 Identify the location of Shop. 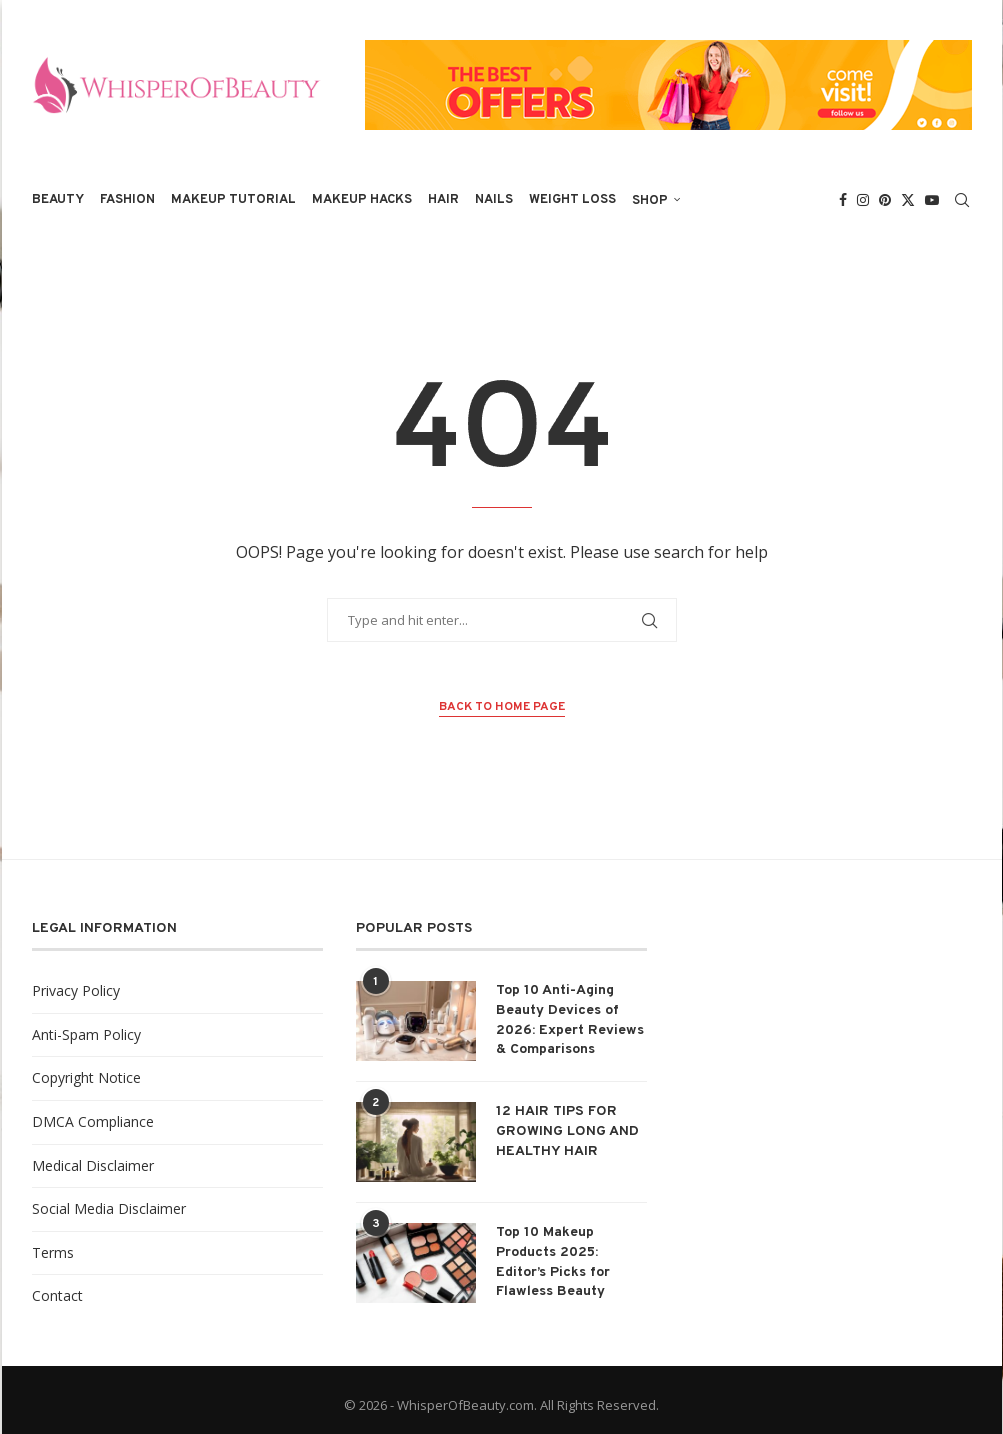
(650, 201).